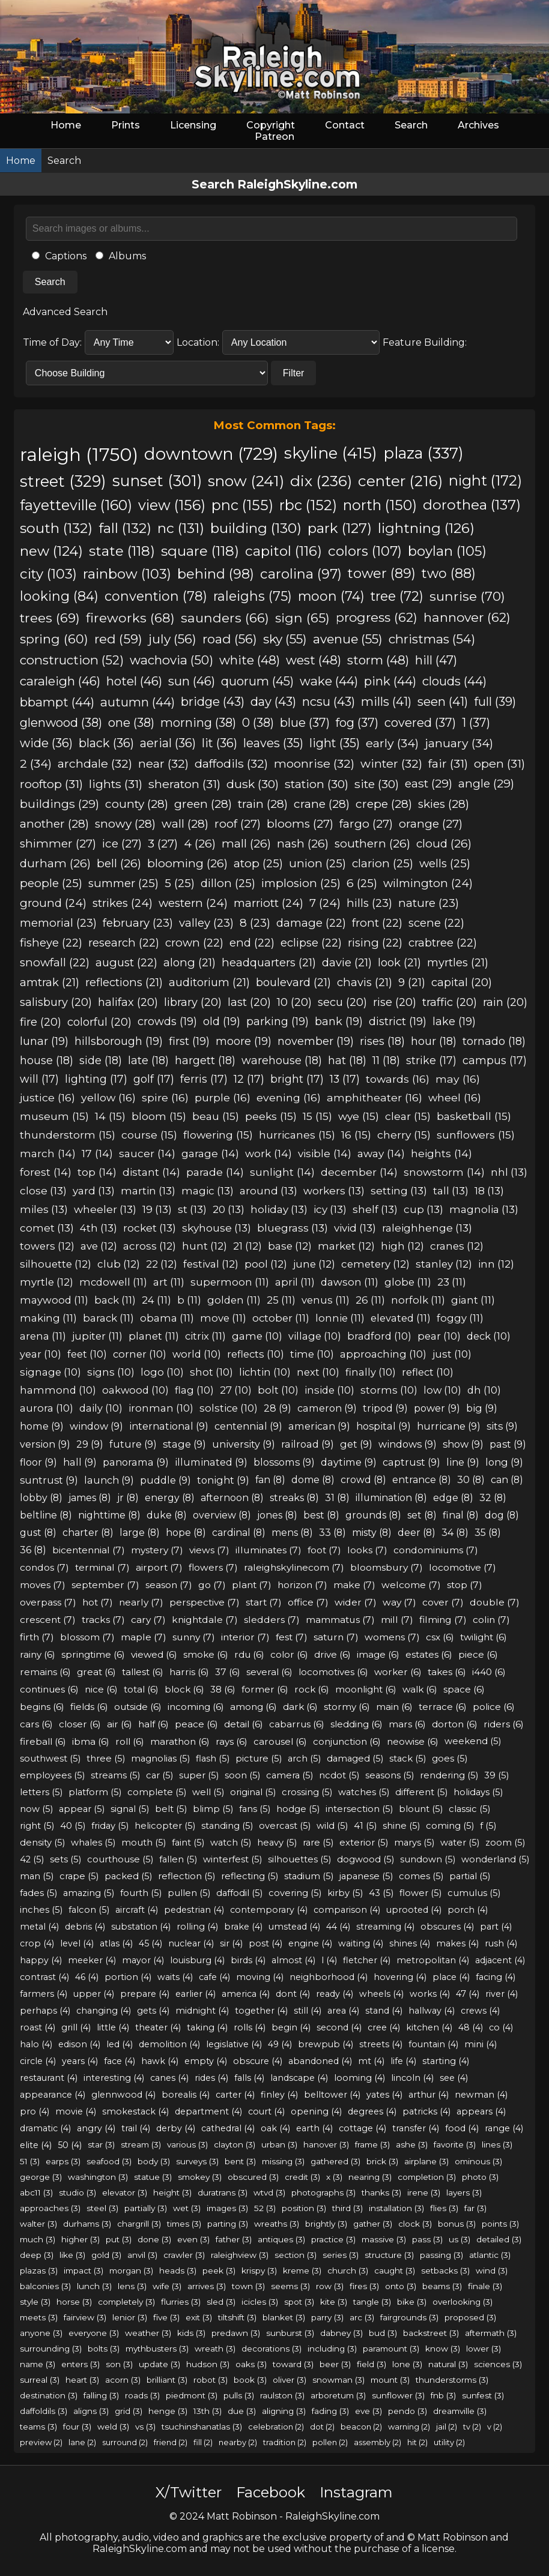  Describe the element at coordinates (293, 982) in the screenshot. I see `boulevard (21)` at that location.